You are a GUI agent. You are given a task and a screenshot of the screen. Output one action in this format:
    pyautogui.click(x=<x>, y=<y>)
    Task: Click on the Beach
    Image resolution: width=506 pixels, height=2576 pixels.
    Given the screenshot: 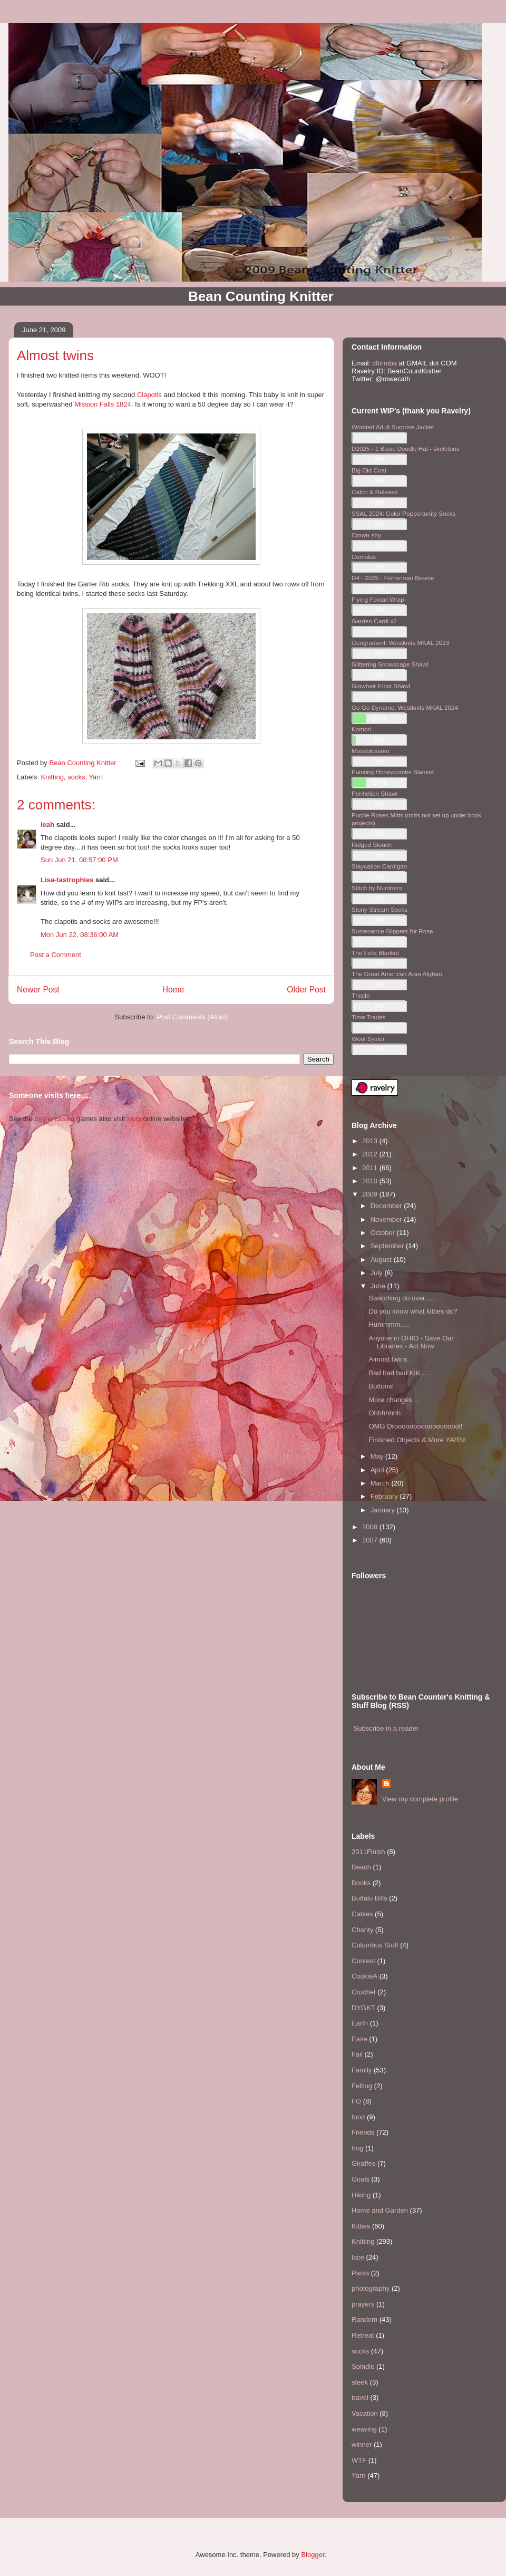 What is the action you would take?
    pyautogui.click(x=361, y=1867)
    